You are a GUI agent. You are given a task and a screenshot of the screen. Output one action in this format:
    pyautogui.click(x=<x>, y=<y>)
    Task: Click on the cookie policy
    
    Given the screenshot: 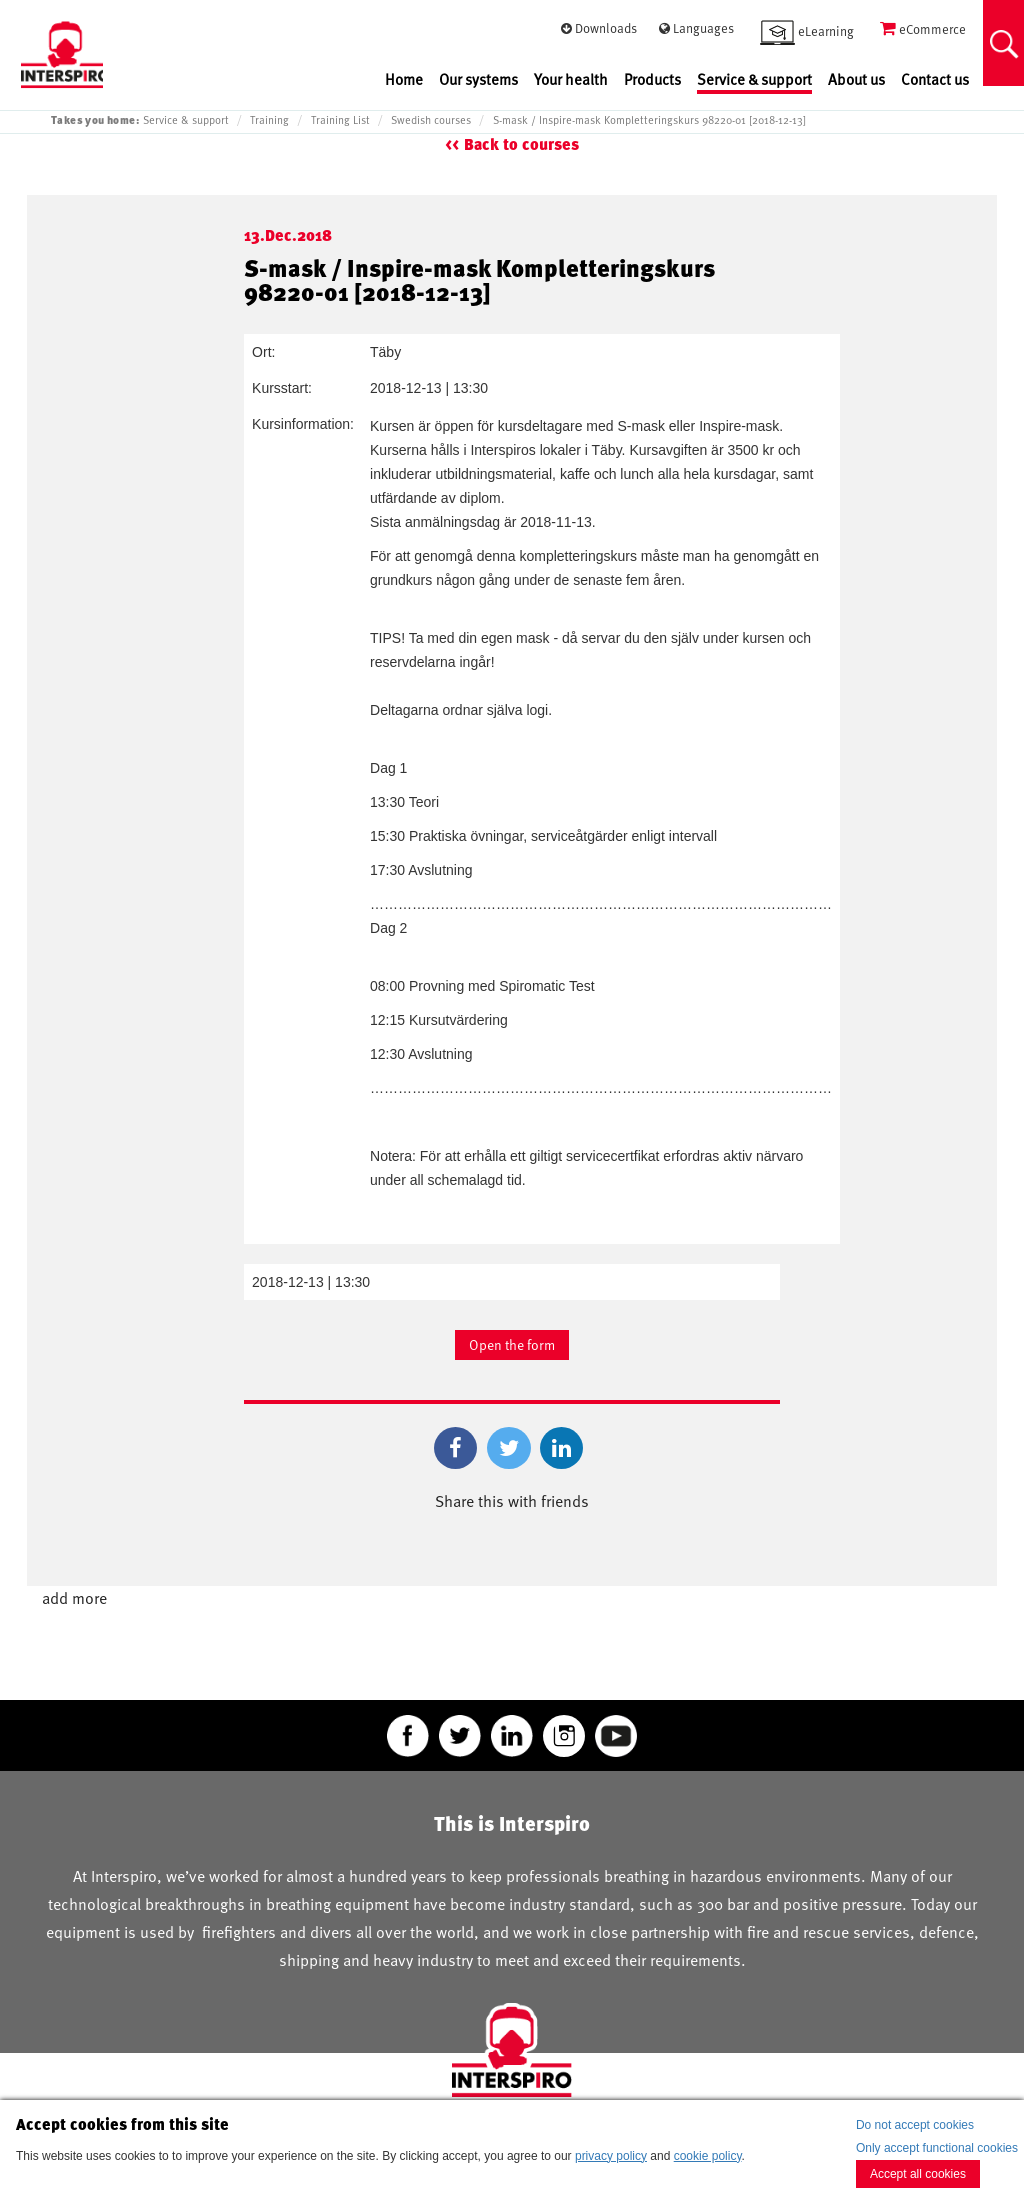 What is the action you would take?
    pyautogui.click(x=708, y=2156)
    